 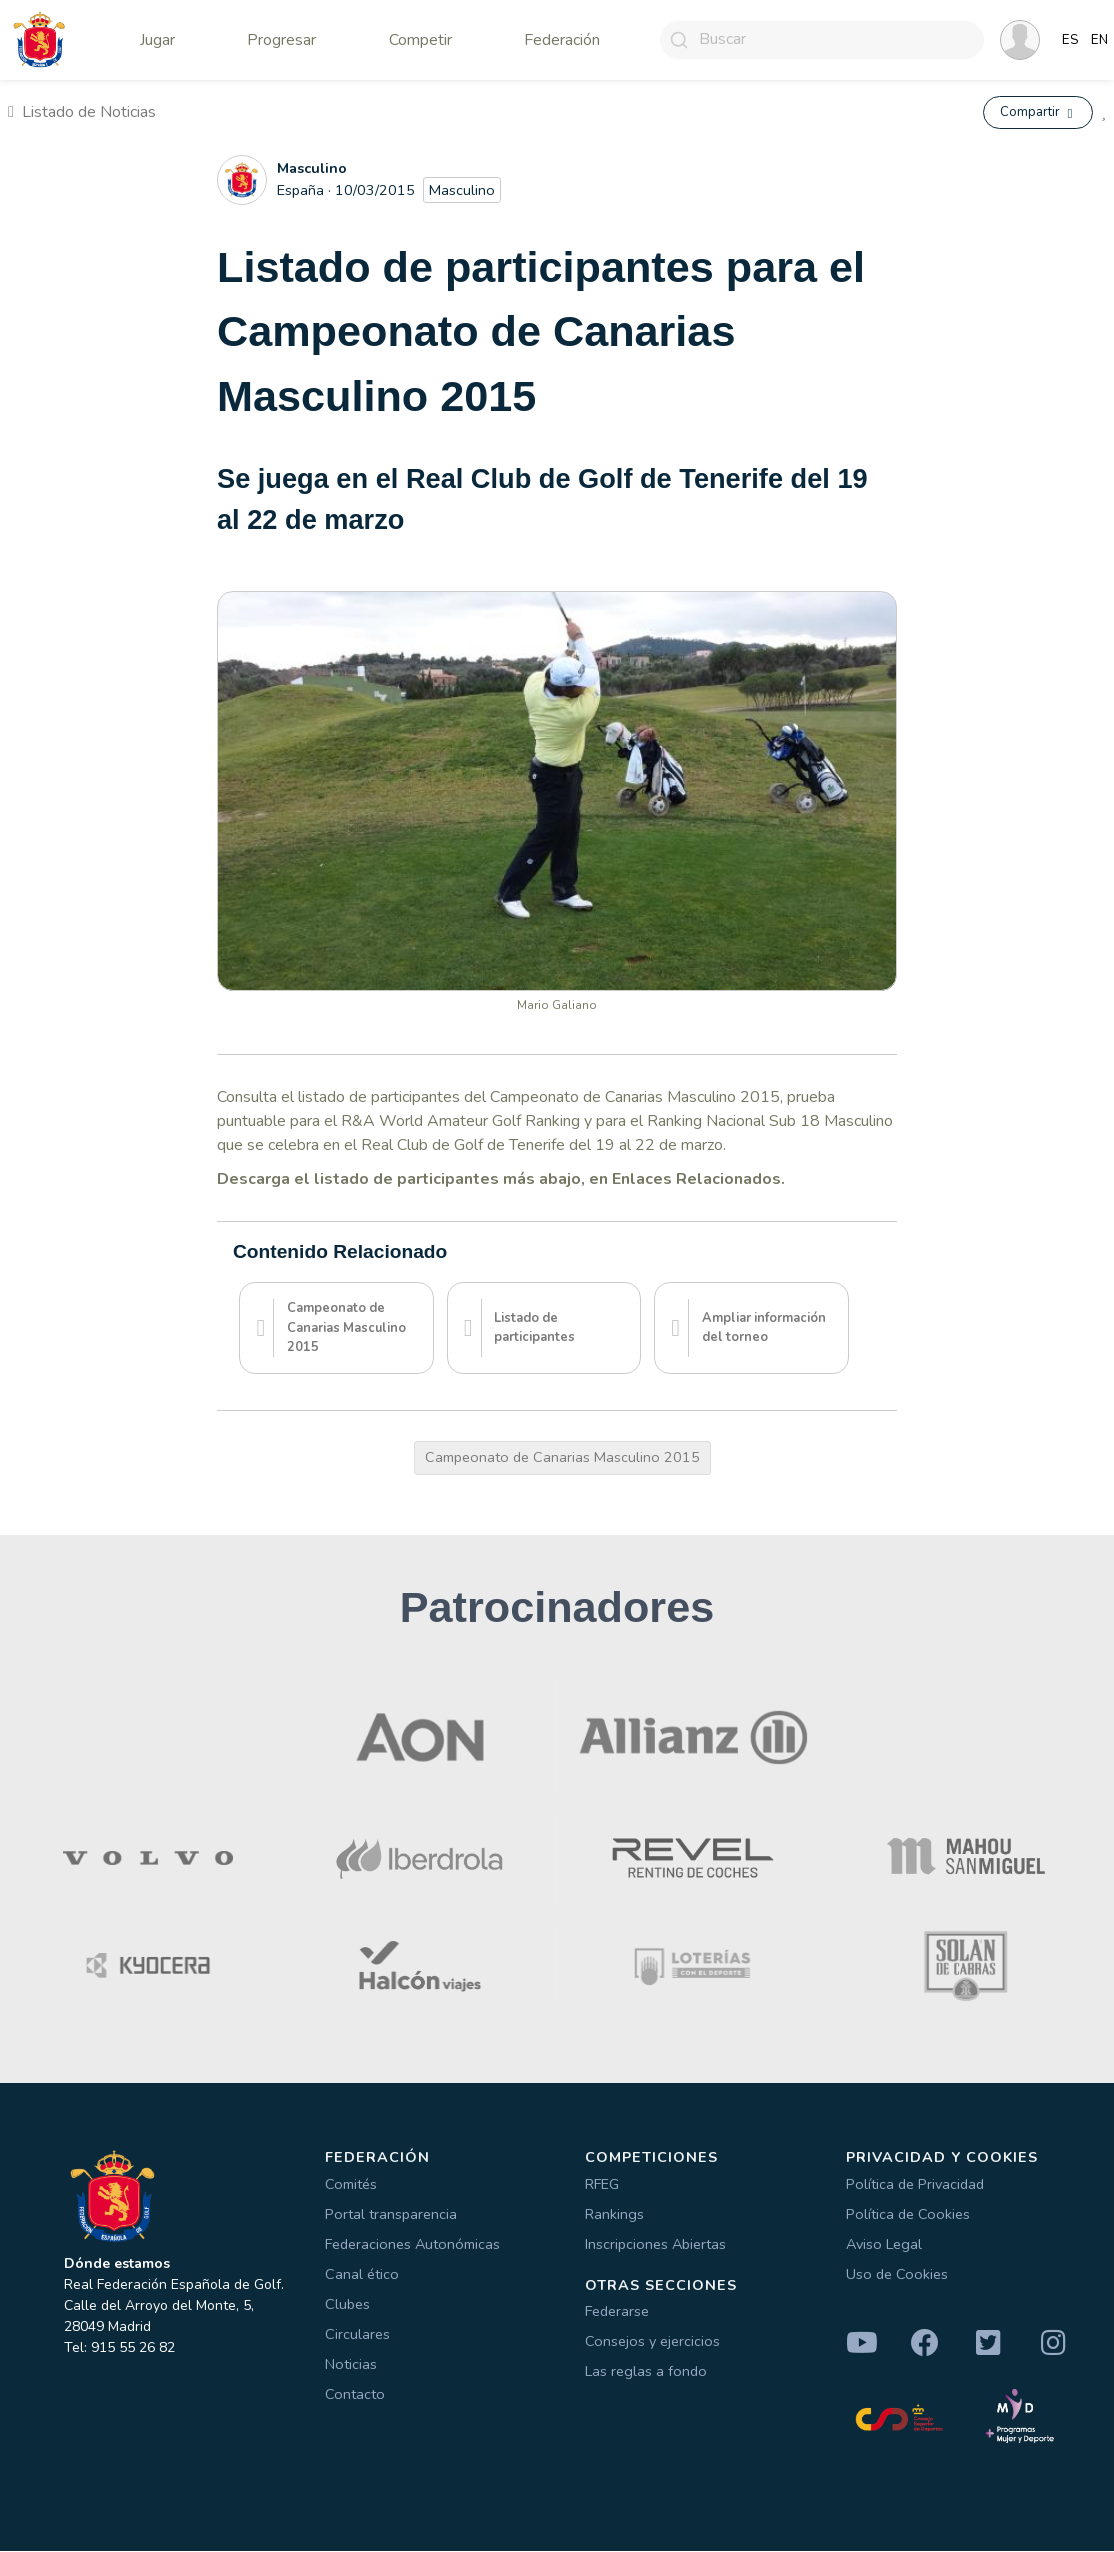 What do you see at coordinates (355, 2395) in the screenshot?
I see `Contacto` at bounding box center [355, 2395].